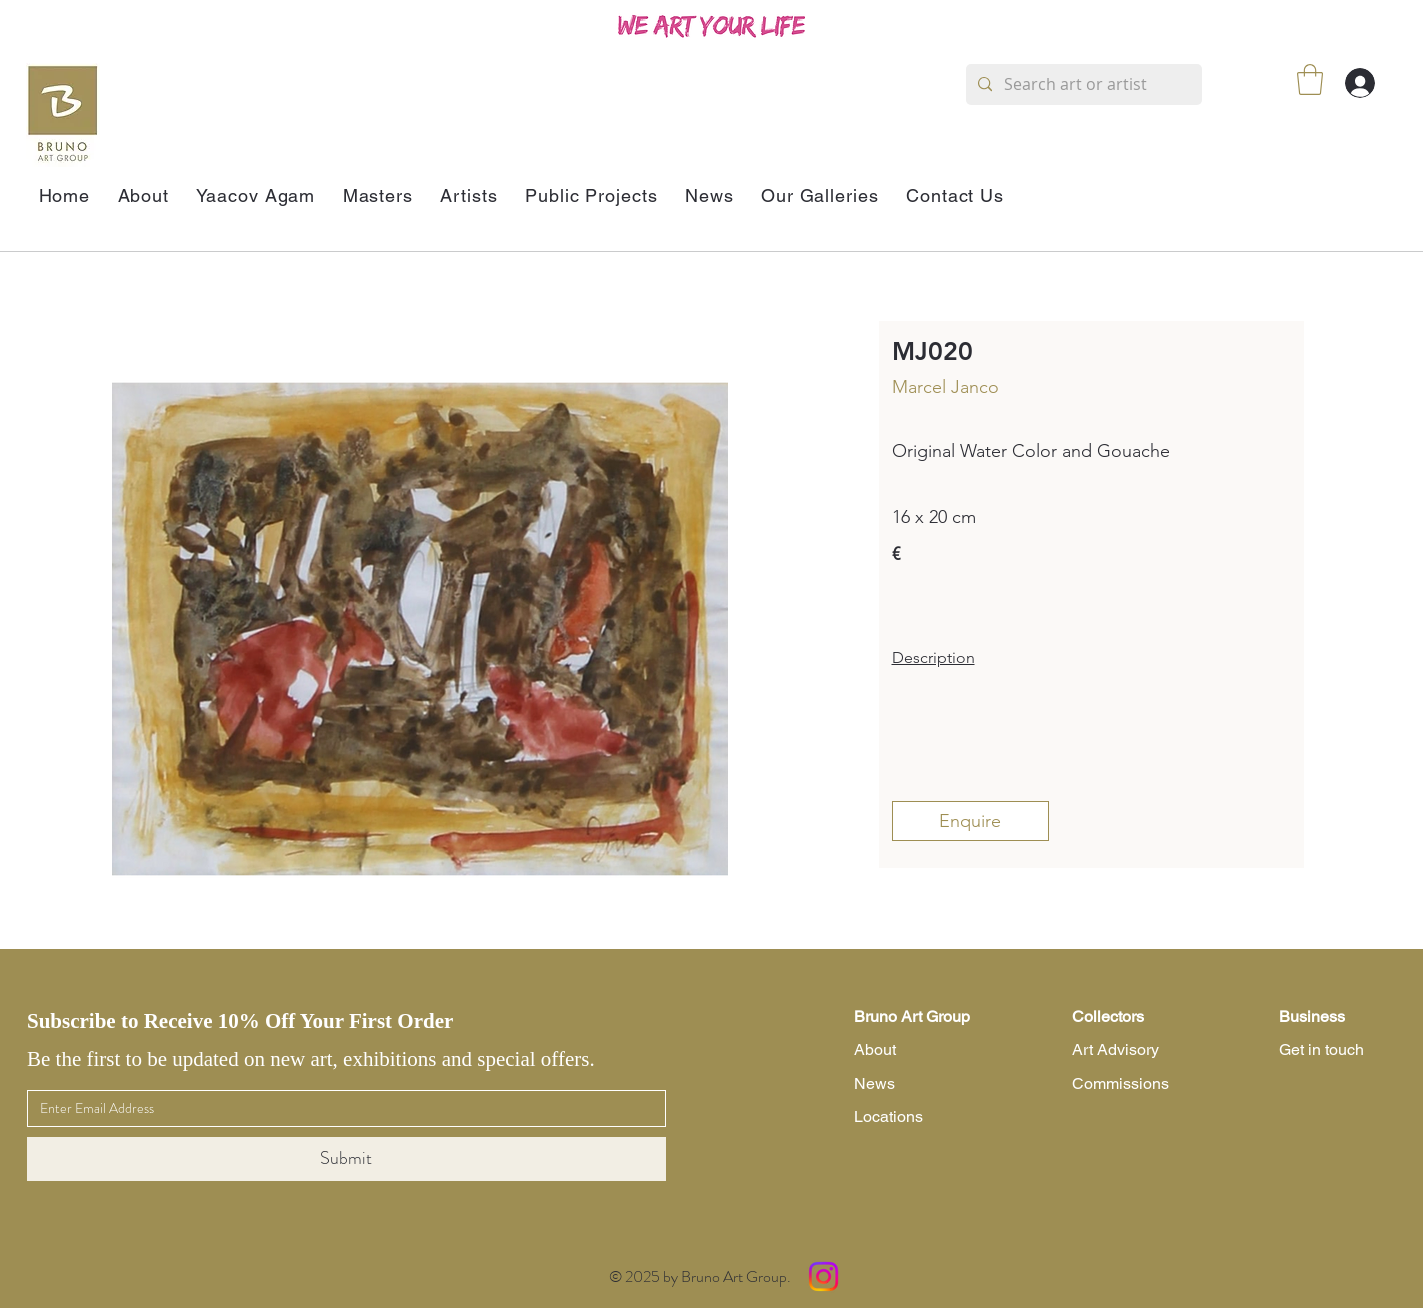  Describe the element at coordinates (1310, 79) in the screenshot. I see `[button]` at that location.